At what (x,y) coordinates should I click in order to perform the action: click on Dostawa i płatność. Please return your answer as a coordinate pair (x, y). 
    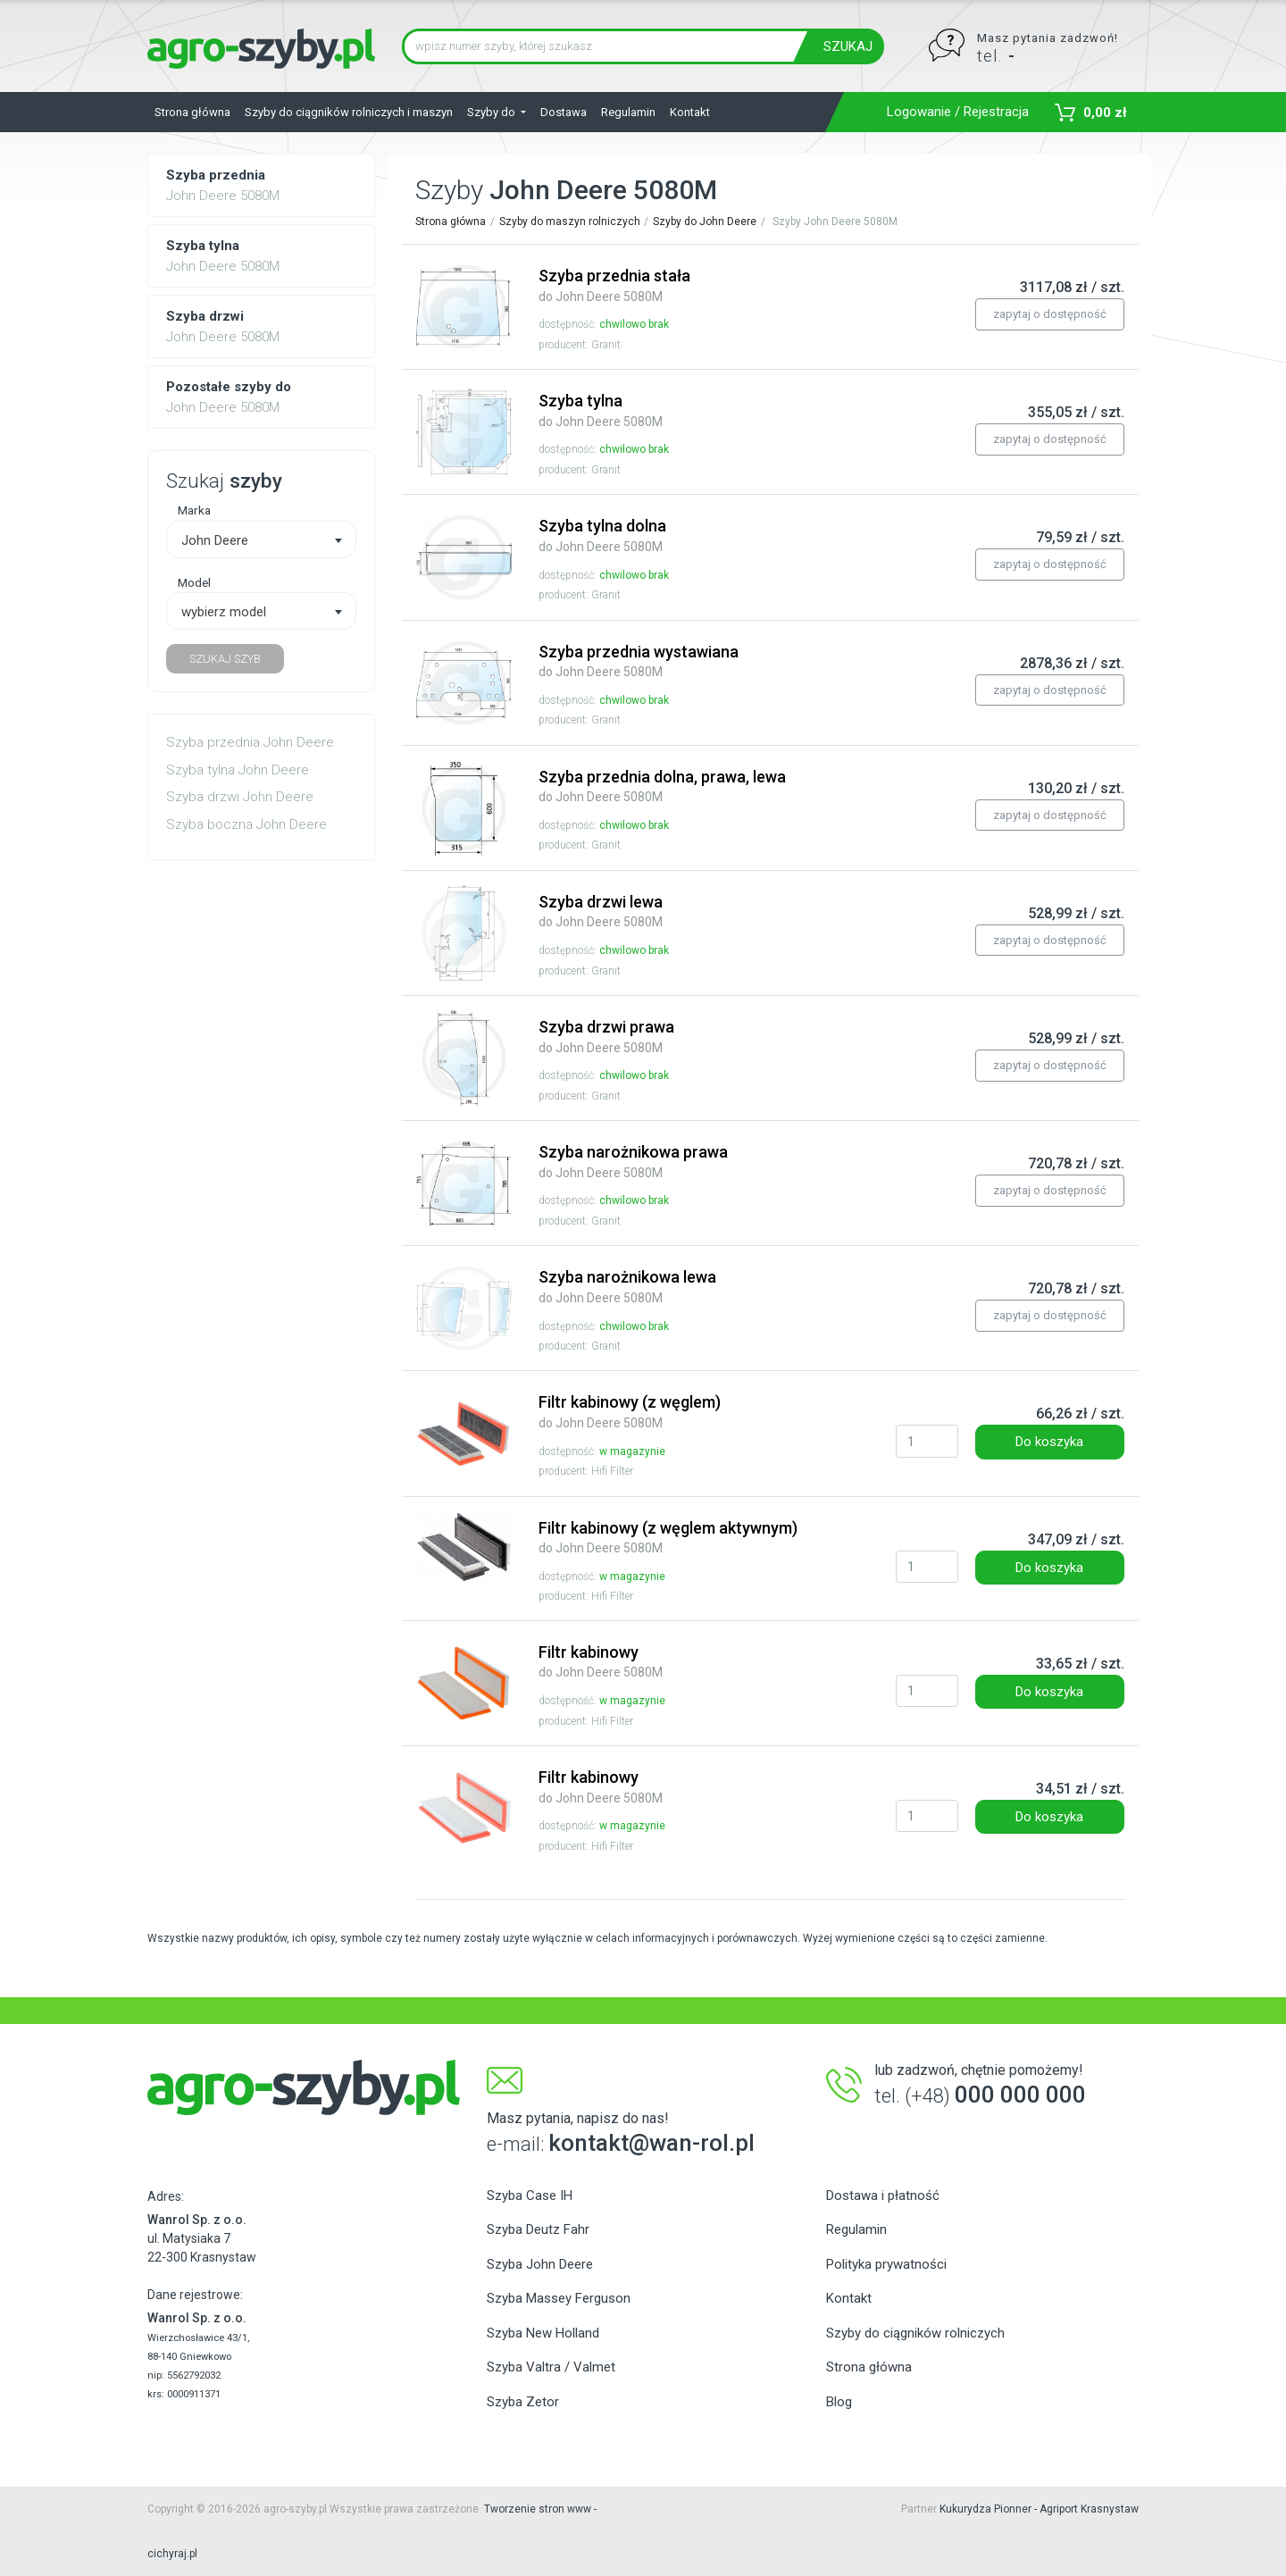
    Looking at the image, I should click on (882, 2195).